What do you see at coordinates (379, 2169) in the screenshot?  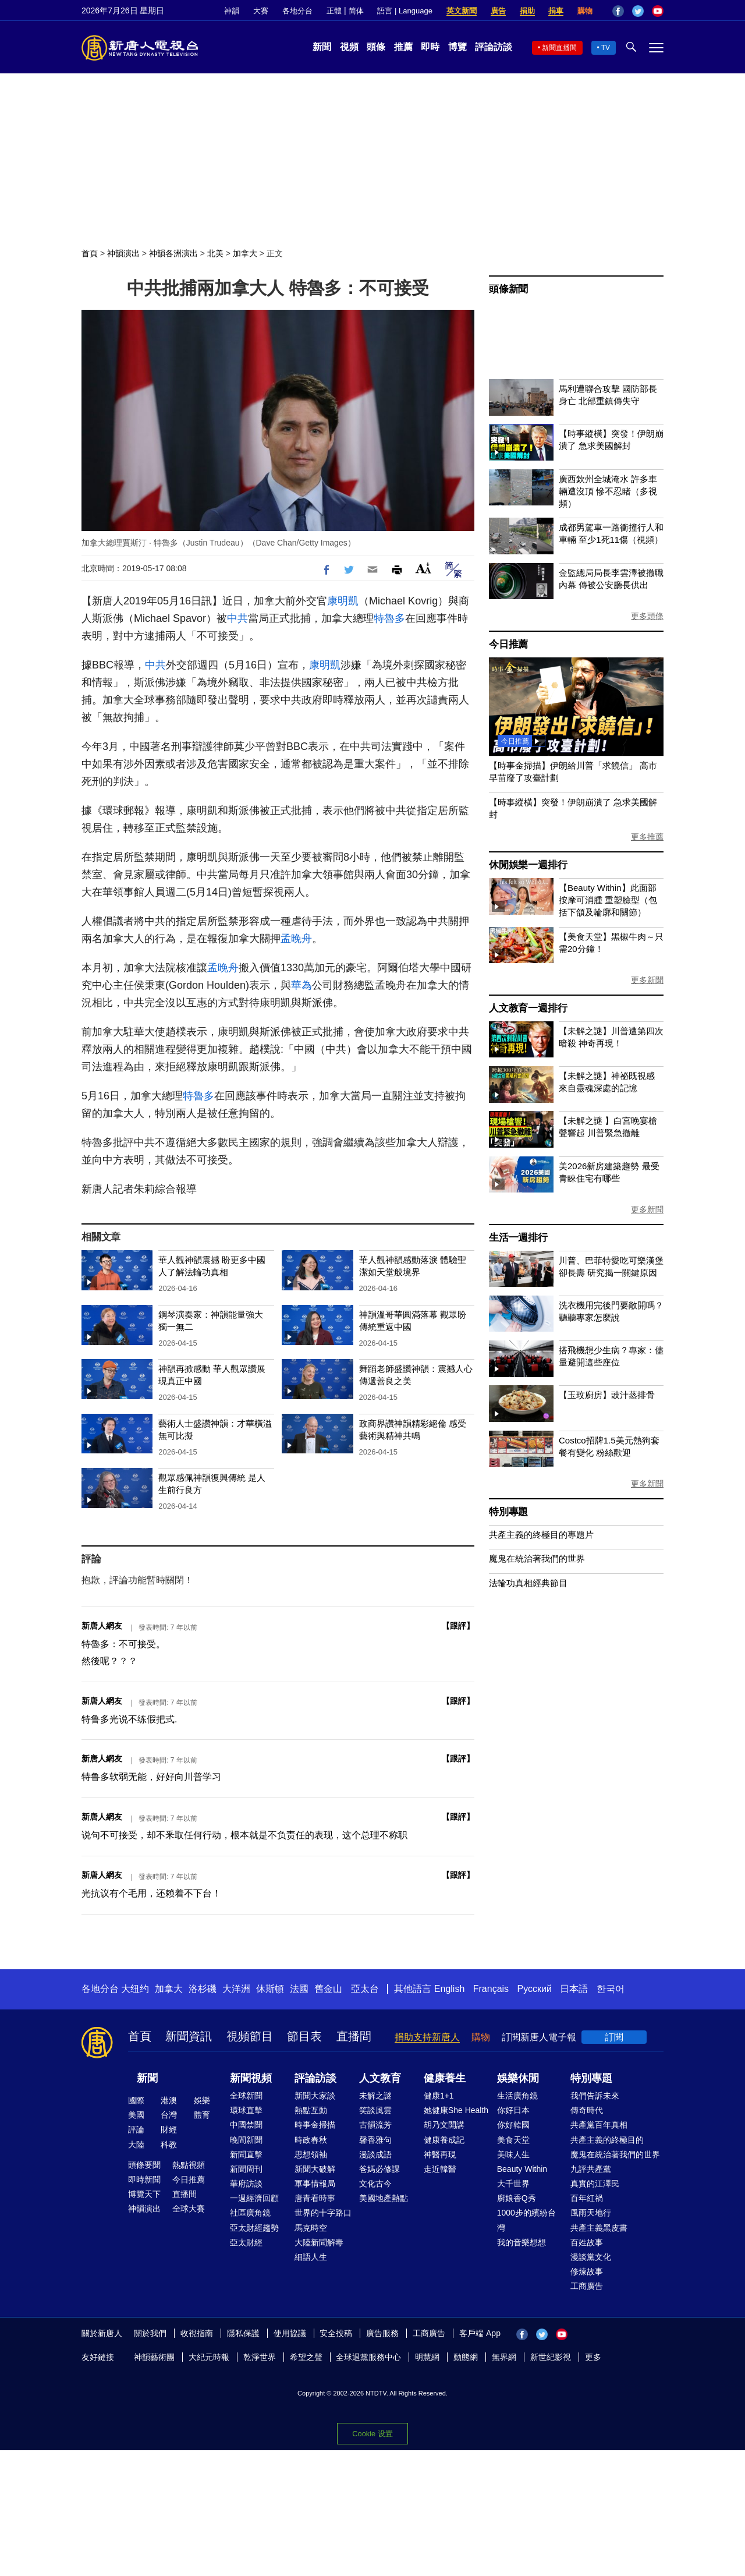 I see `爸媽必修課` at bounding box center [379, 2169].